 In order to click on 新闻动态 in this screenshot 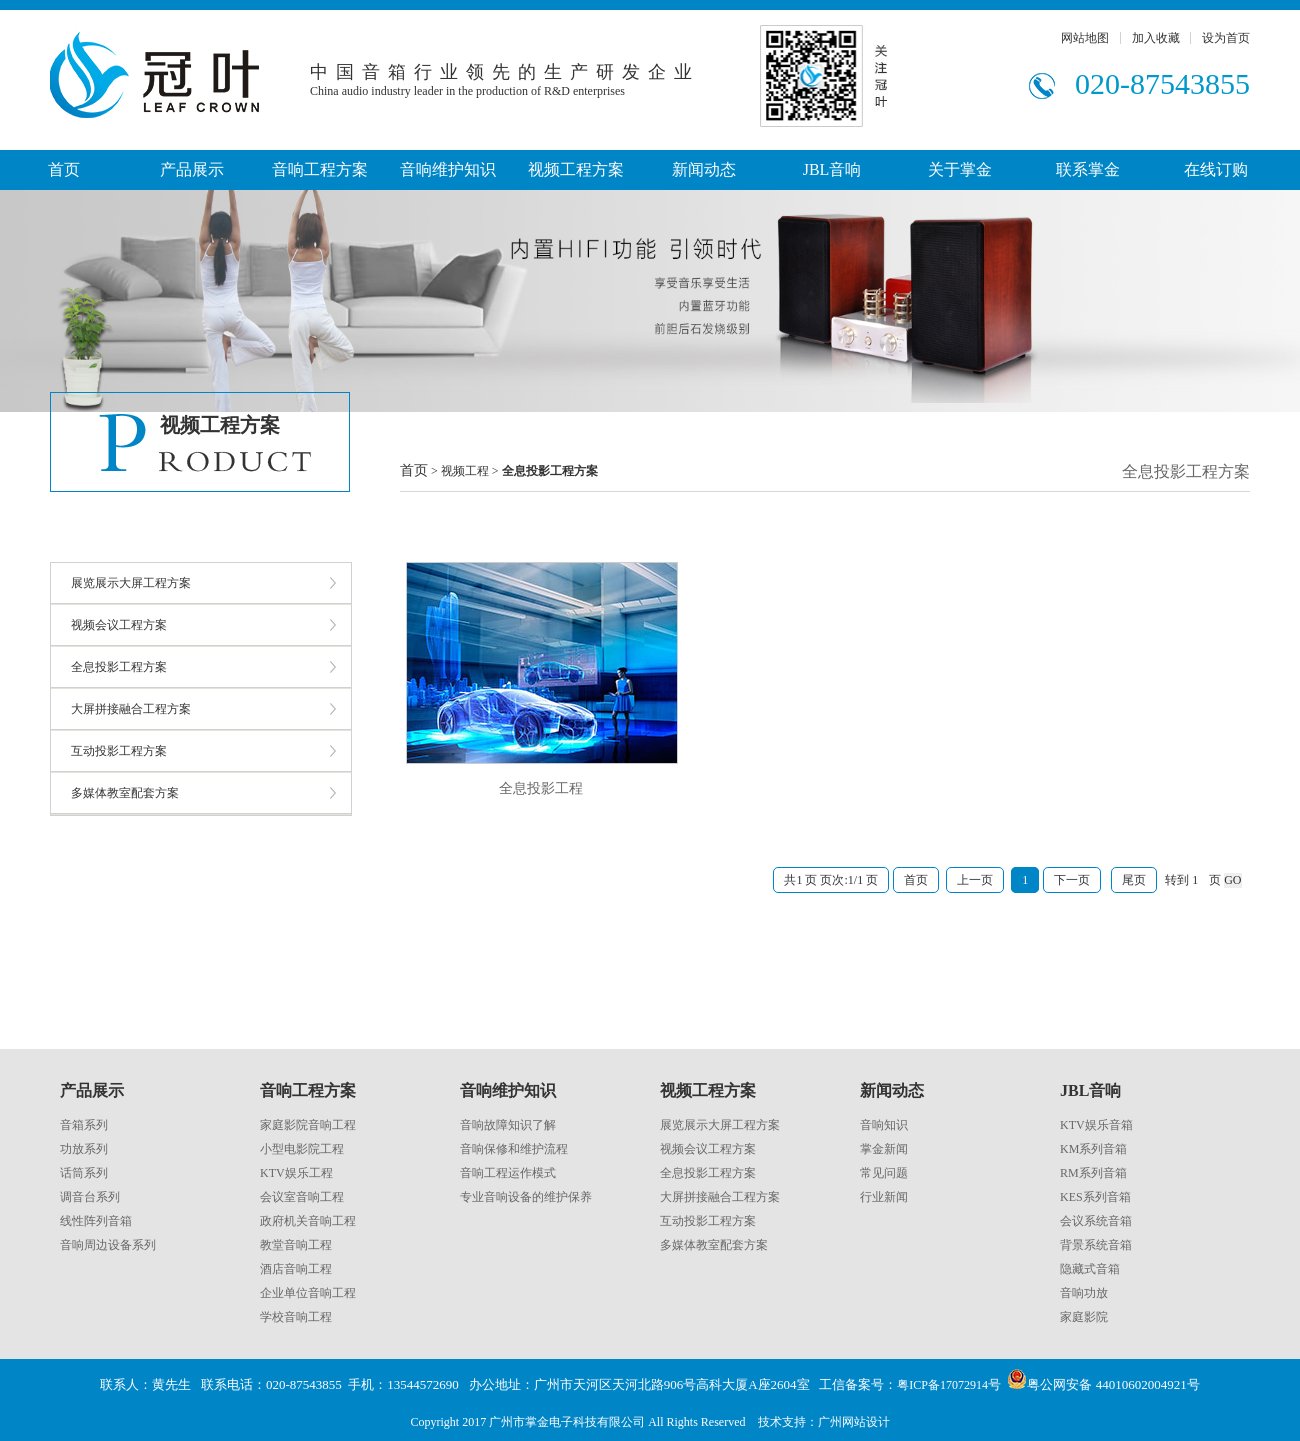, I will do `click(704, 169)`.